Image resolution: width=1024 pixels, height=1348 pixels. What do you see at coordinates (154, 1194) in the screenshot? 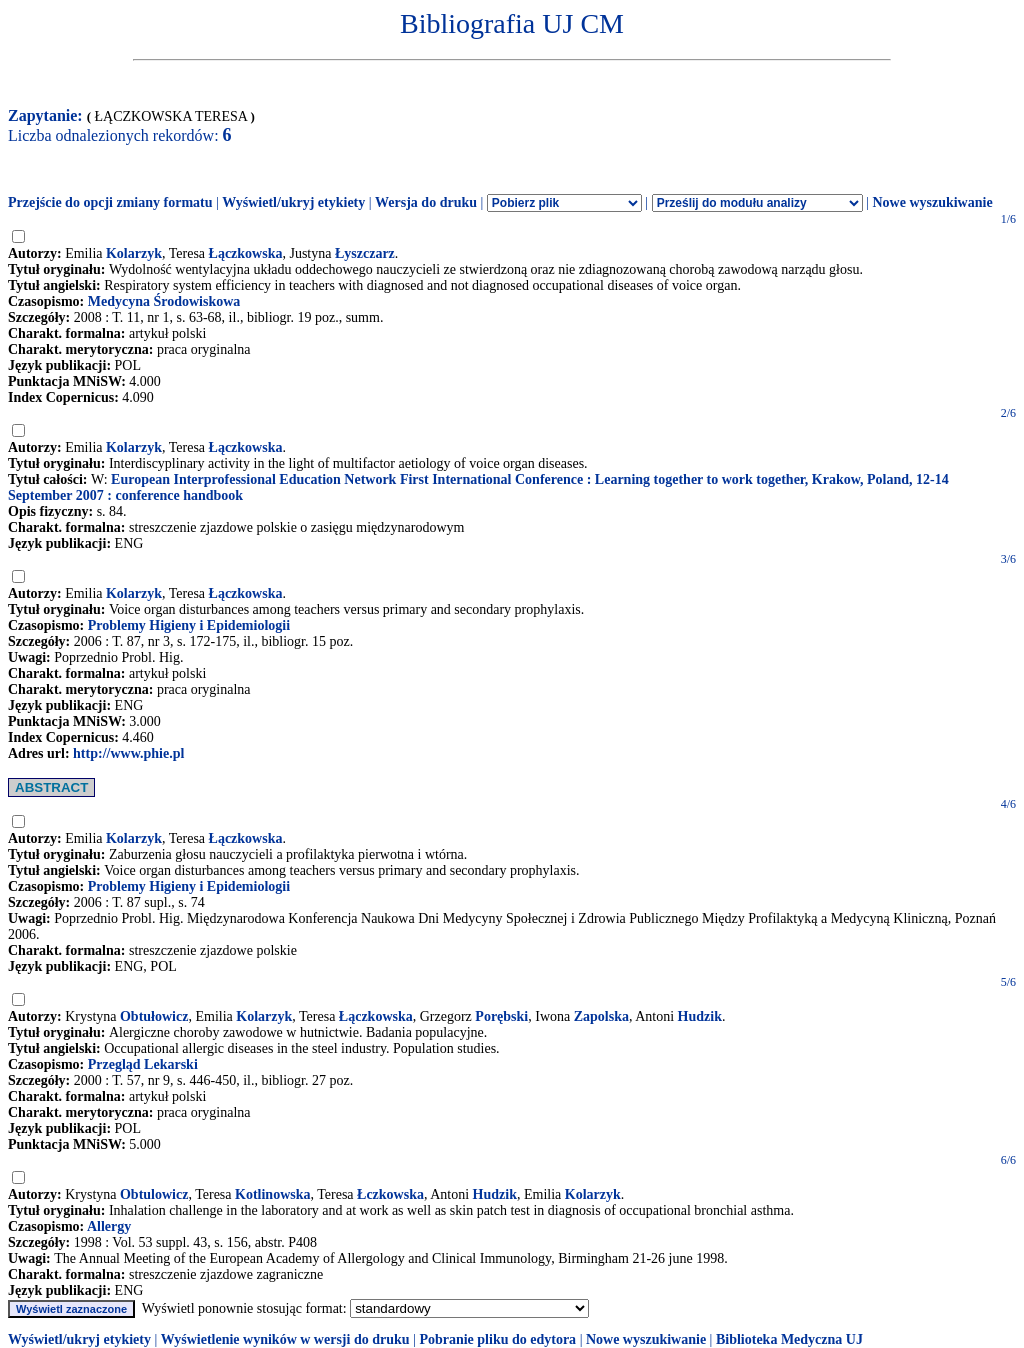
I see `Obtulowicz` at bounding box center [154, 1194].